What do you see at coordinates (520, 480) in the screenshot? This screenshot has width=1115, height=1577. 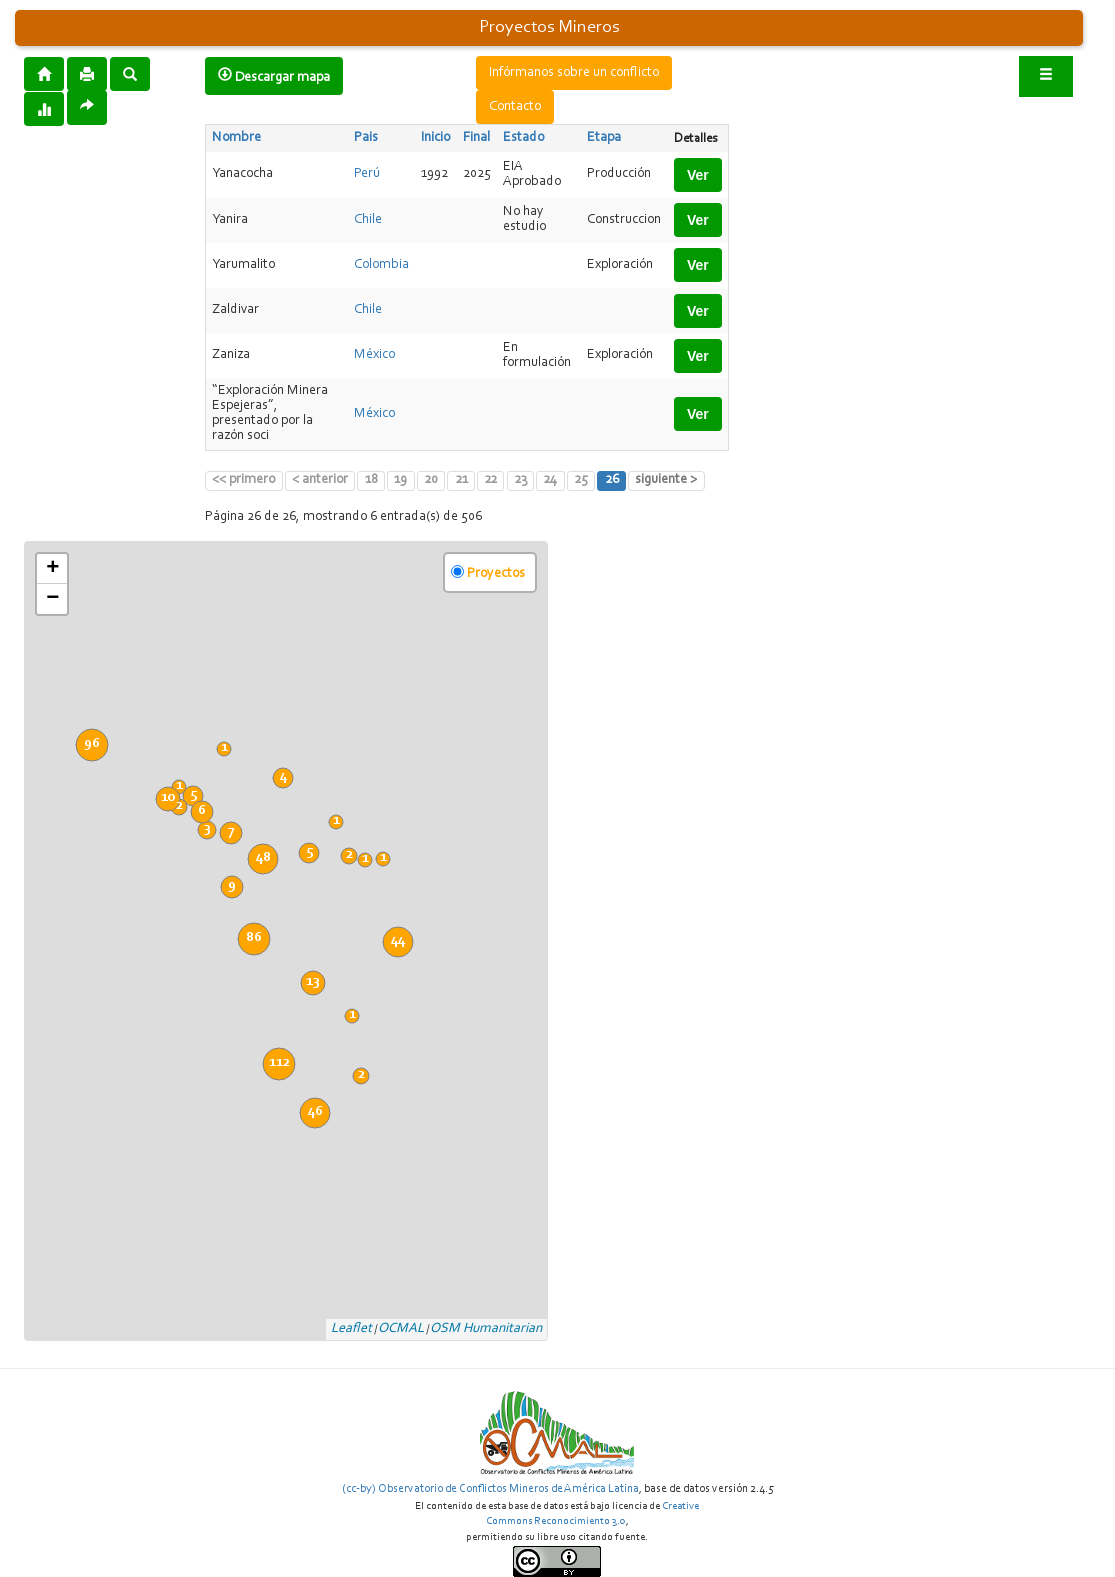 I see `23` at bounding box center [520, 480].